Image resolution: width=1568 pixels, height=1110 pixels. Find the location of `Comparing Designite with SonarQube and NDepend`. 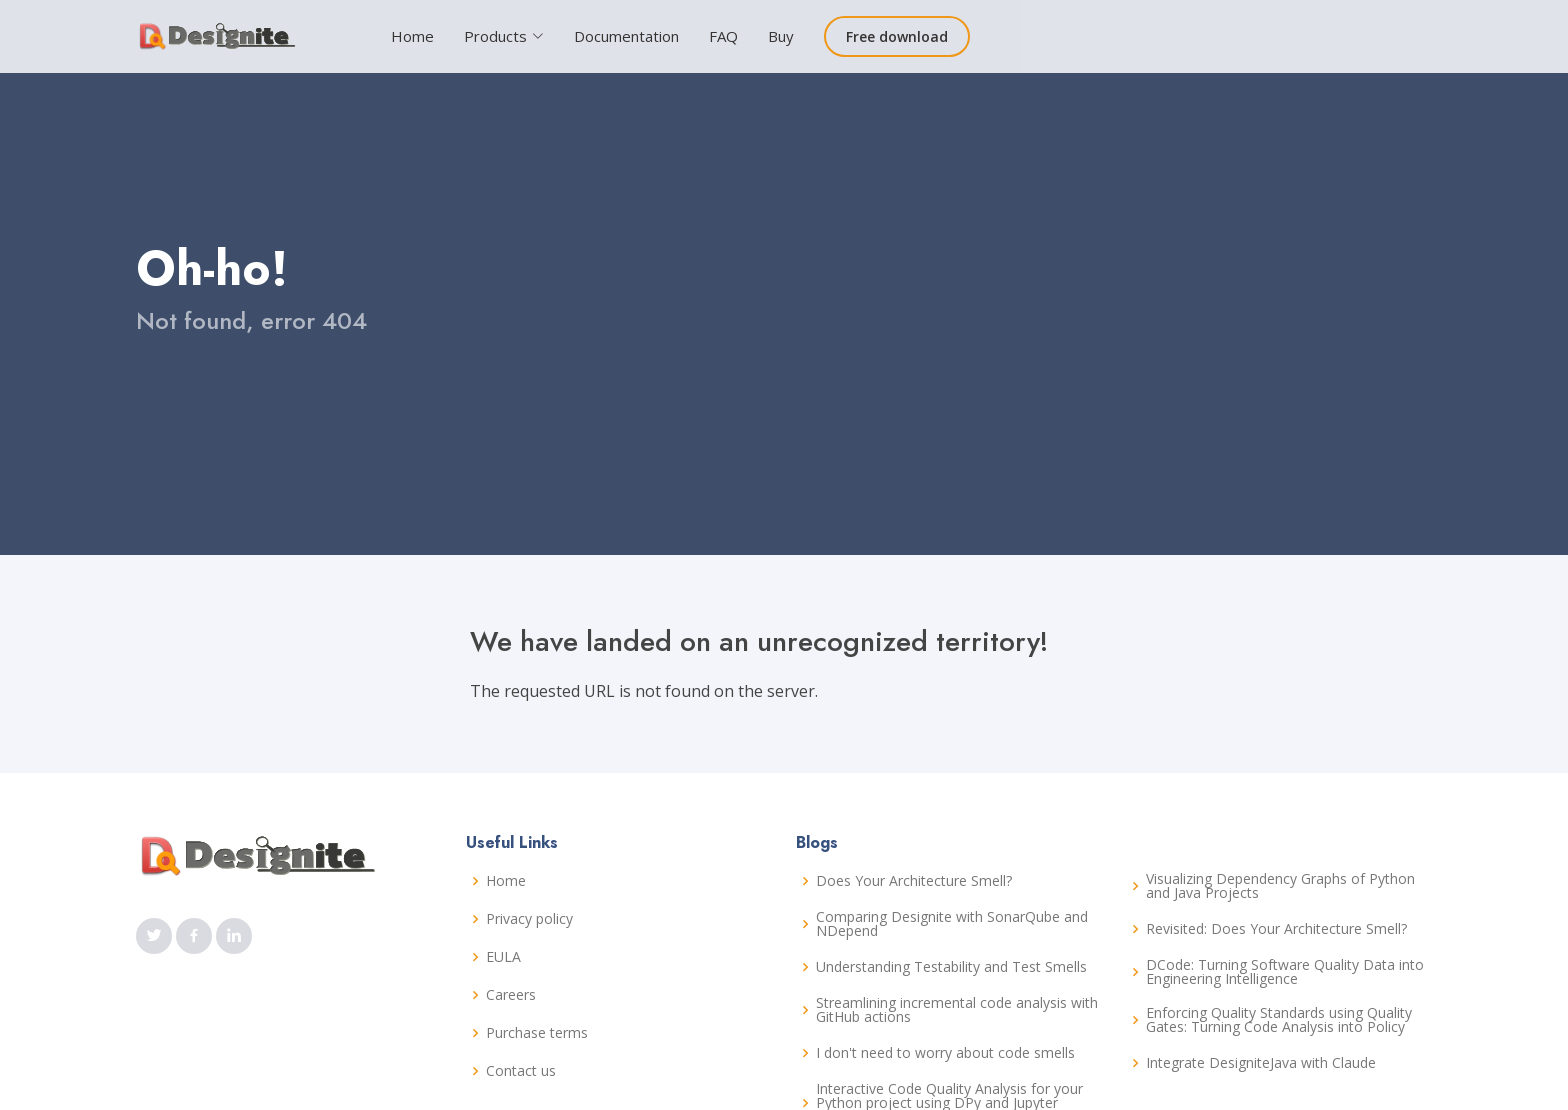

Comparing Designite with SonarQube and NDepend is located at coordinates (952, 924).